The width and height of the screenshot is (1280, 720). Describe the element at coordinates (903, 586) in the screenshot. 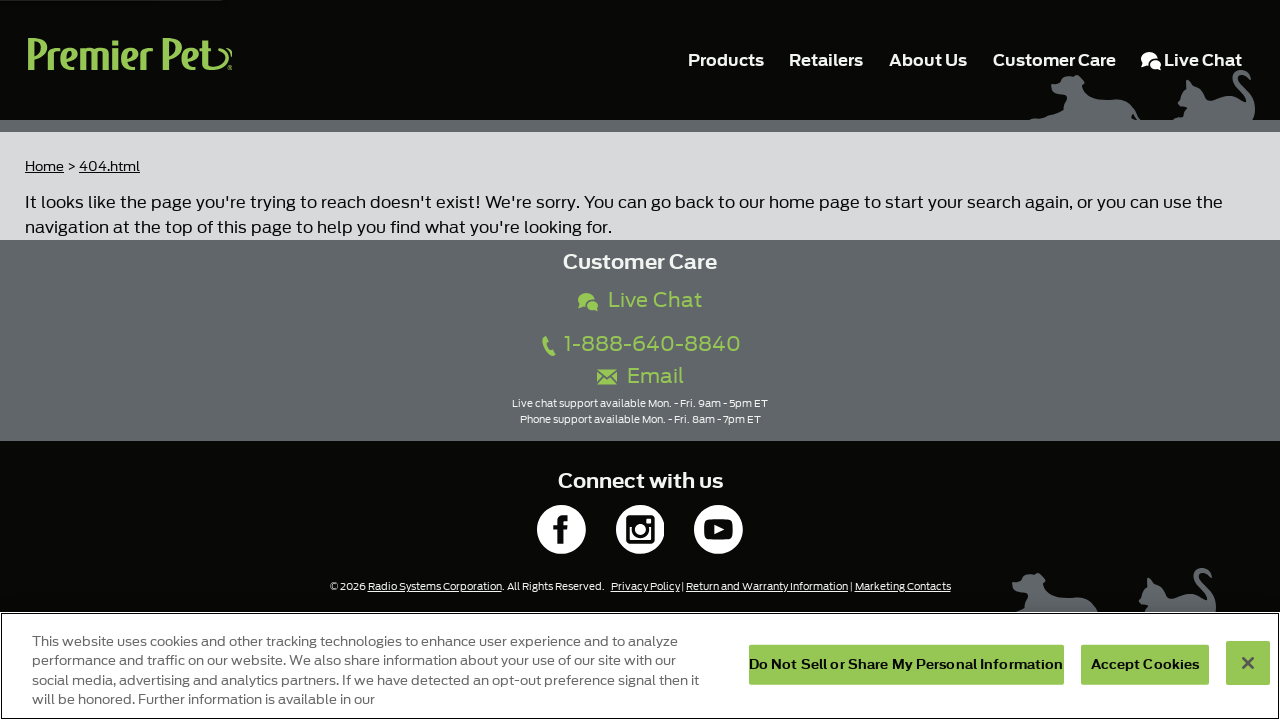

I see `Marketing Contacts` at that location.